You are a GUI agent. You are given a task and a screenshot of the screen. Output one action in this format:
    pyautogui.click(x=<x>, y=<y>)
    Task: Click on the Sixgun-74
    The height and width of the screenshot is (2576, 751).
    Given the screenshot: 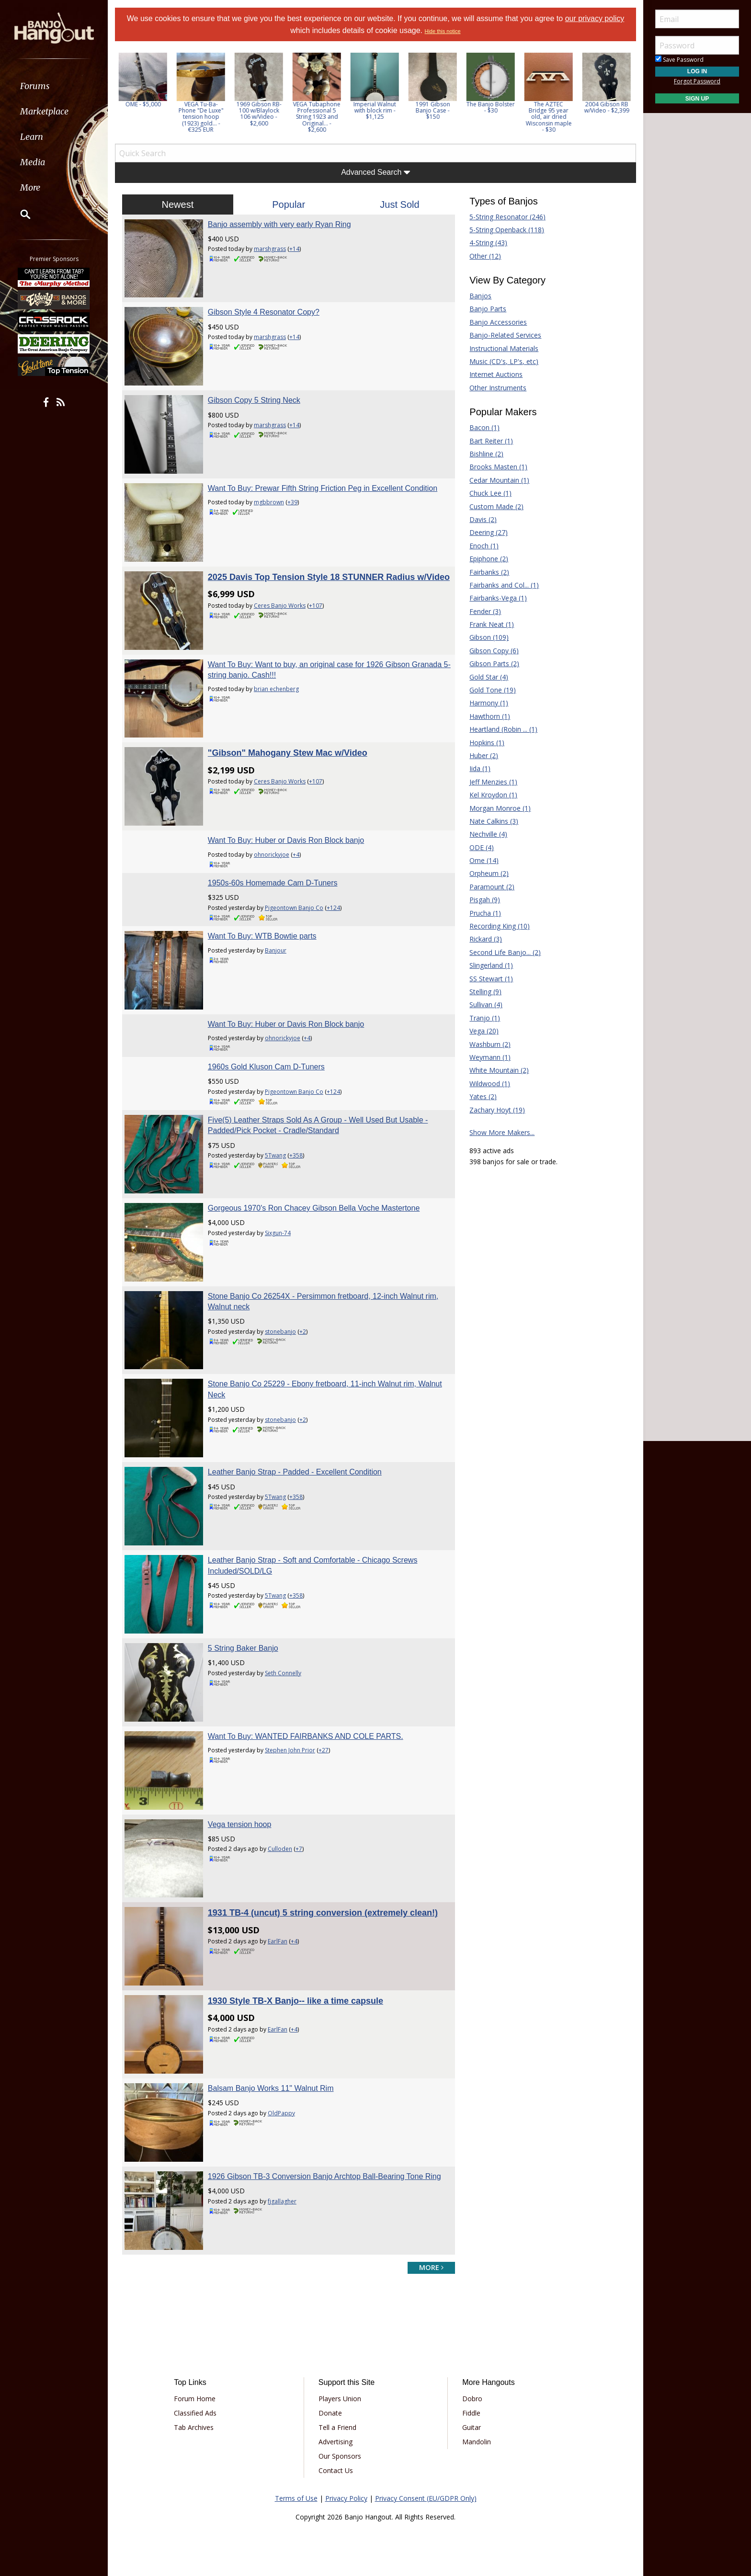 What is the action you would take?
    pyautogui.click(x=278, y=1233)
    